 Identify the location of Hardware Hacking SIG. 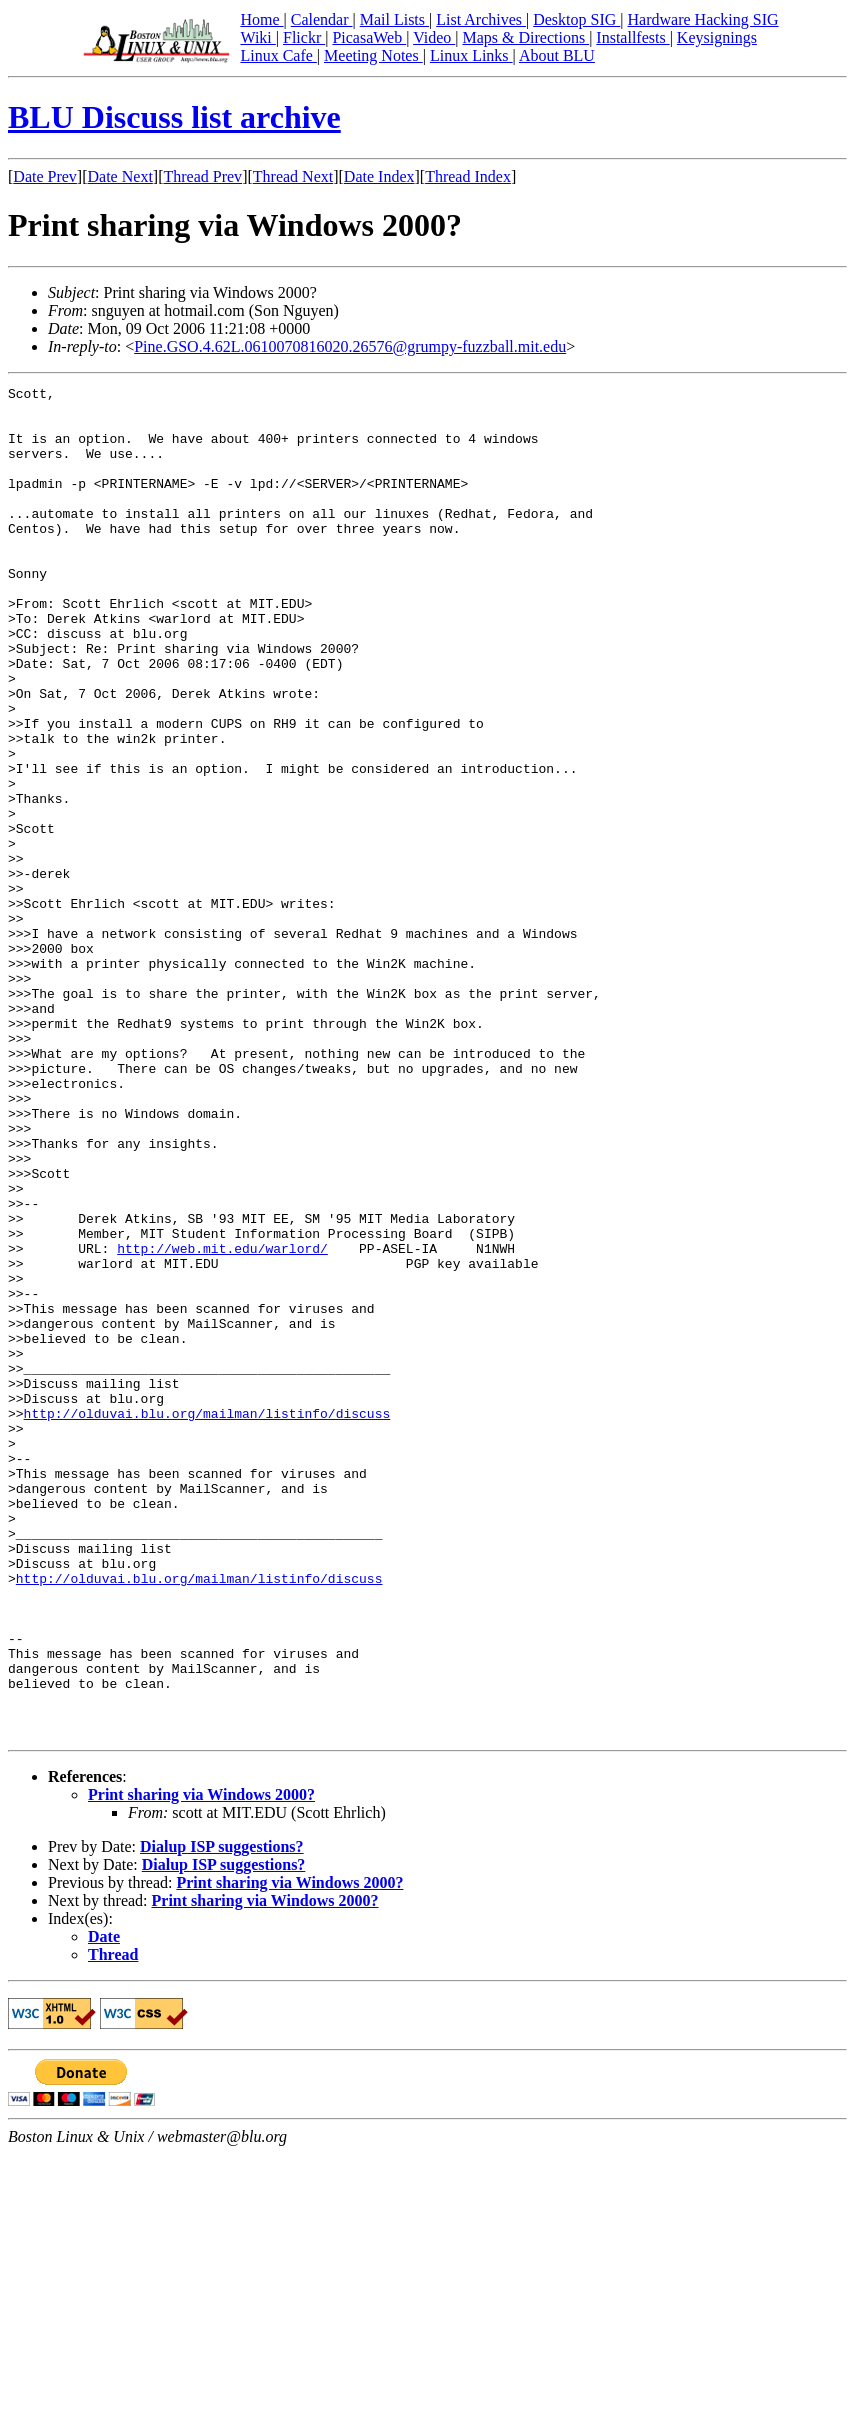
(703, 19).